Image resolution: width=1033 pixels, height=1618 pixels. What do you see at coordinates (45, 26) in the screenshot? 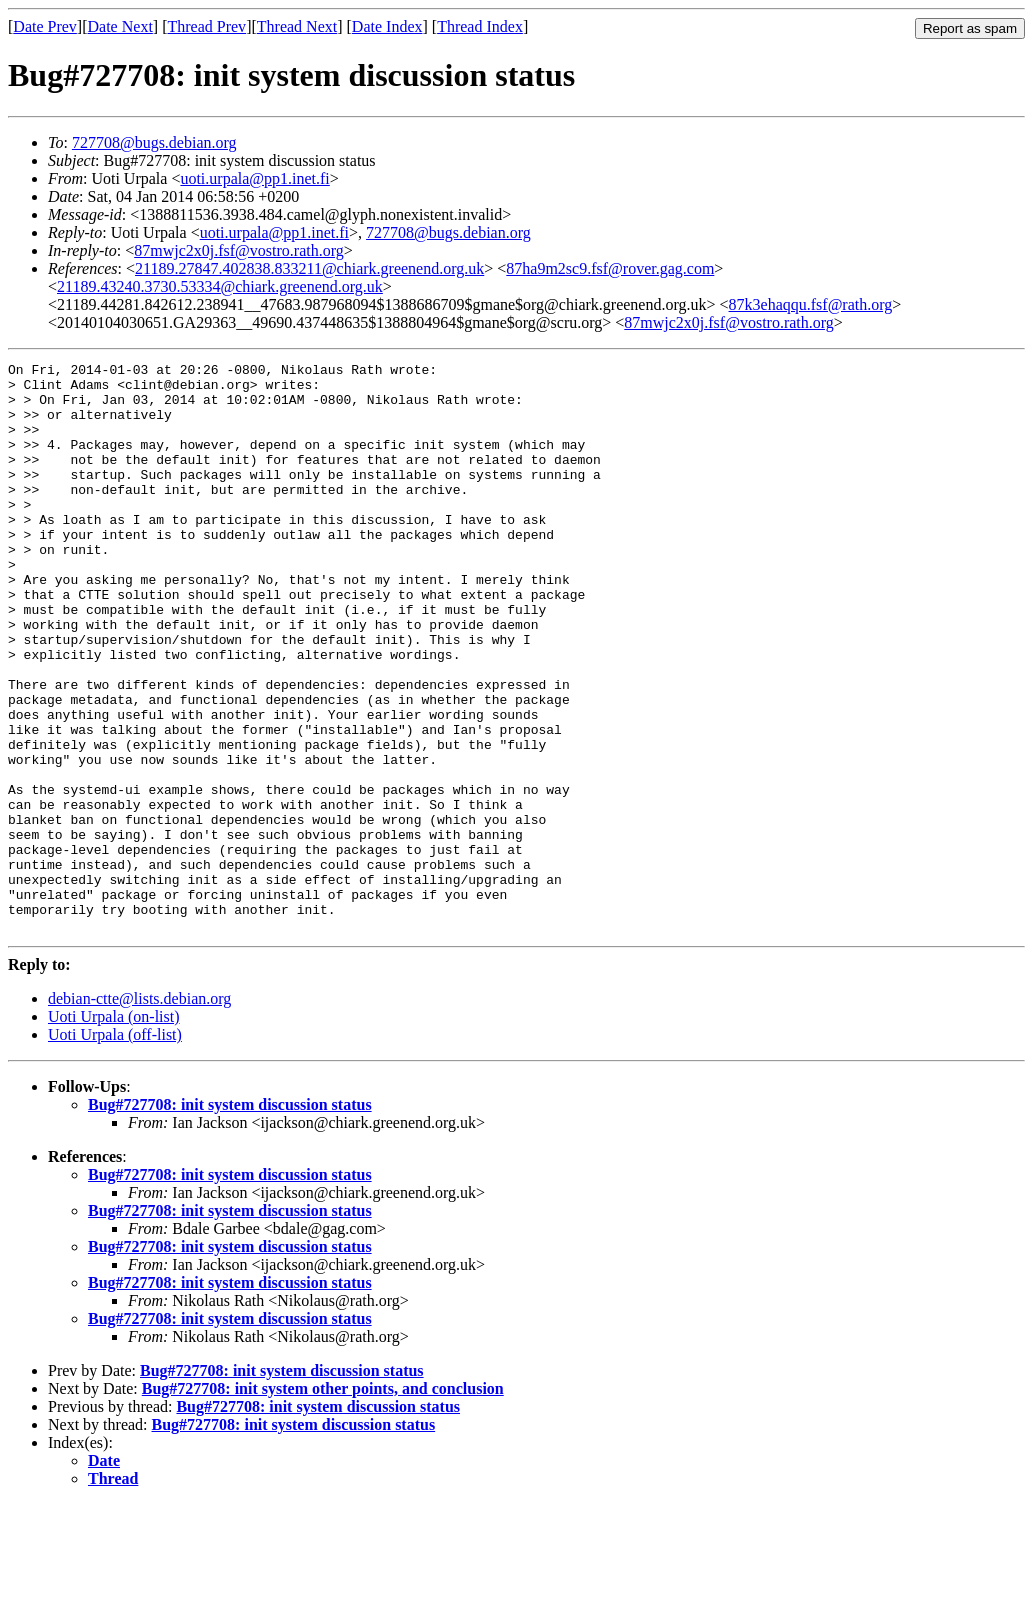
I see `Date Prev` at bounding box center [45, 26].